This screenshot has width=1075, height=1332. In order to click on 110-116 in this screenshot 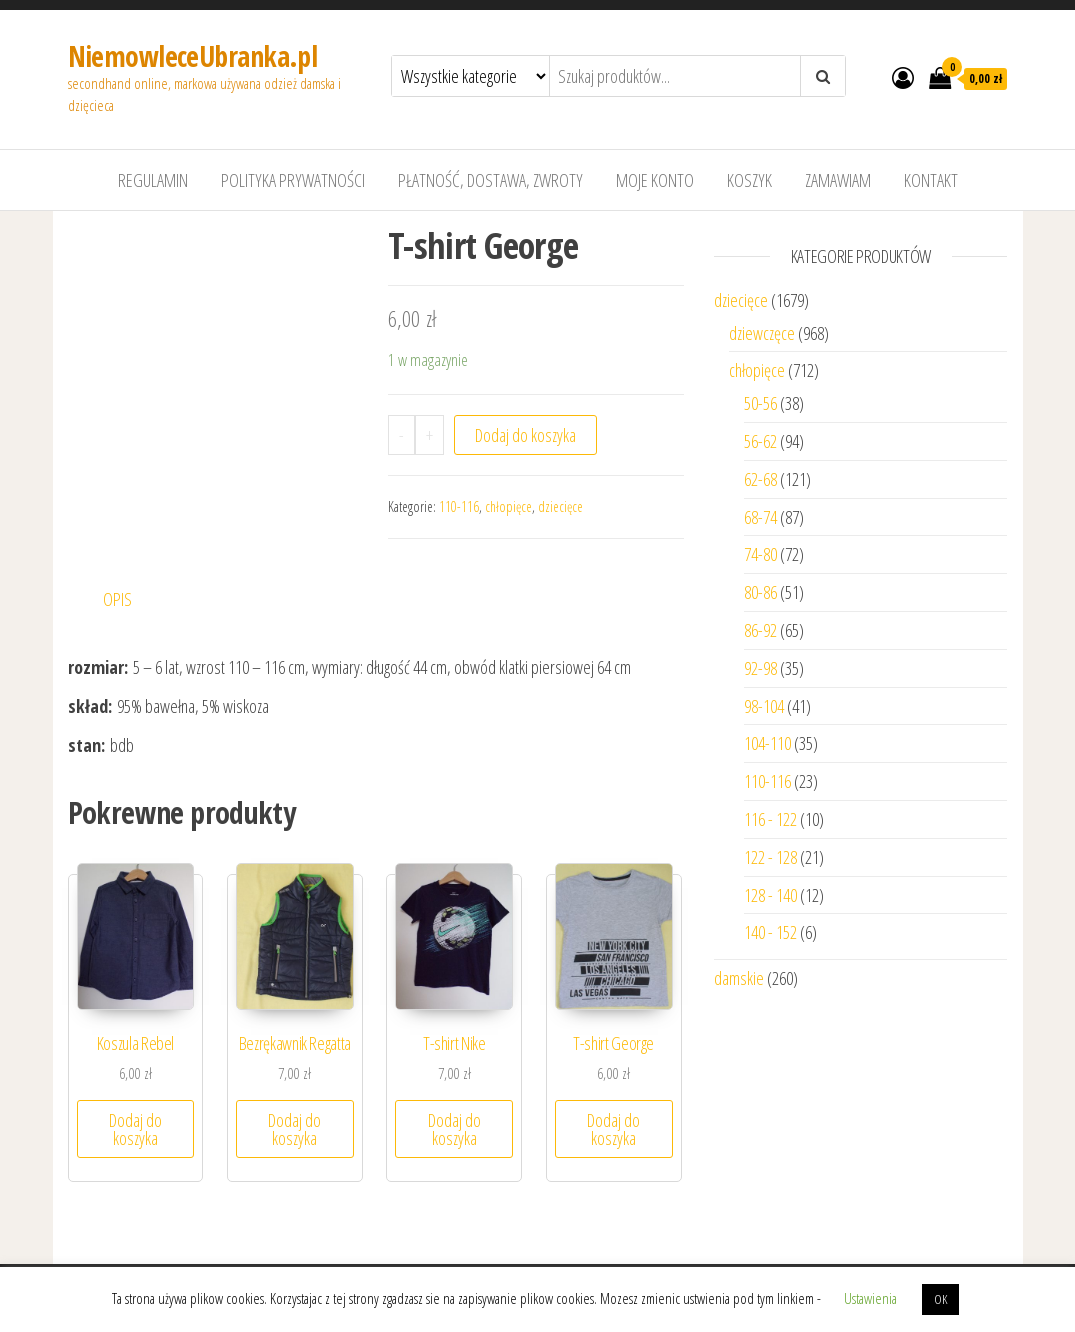, I will do `click(459, 506)`.